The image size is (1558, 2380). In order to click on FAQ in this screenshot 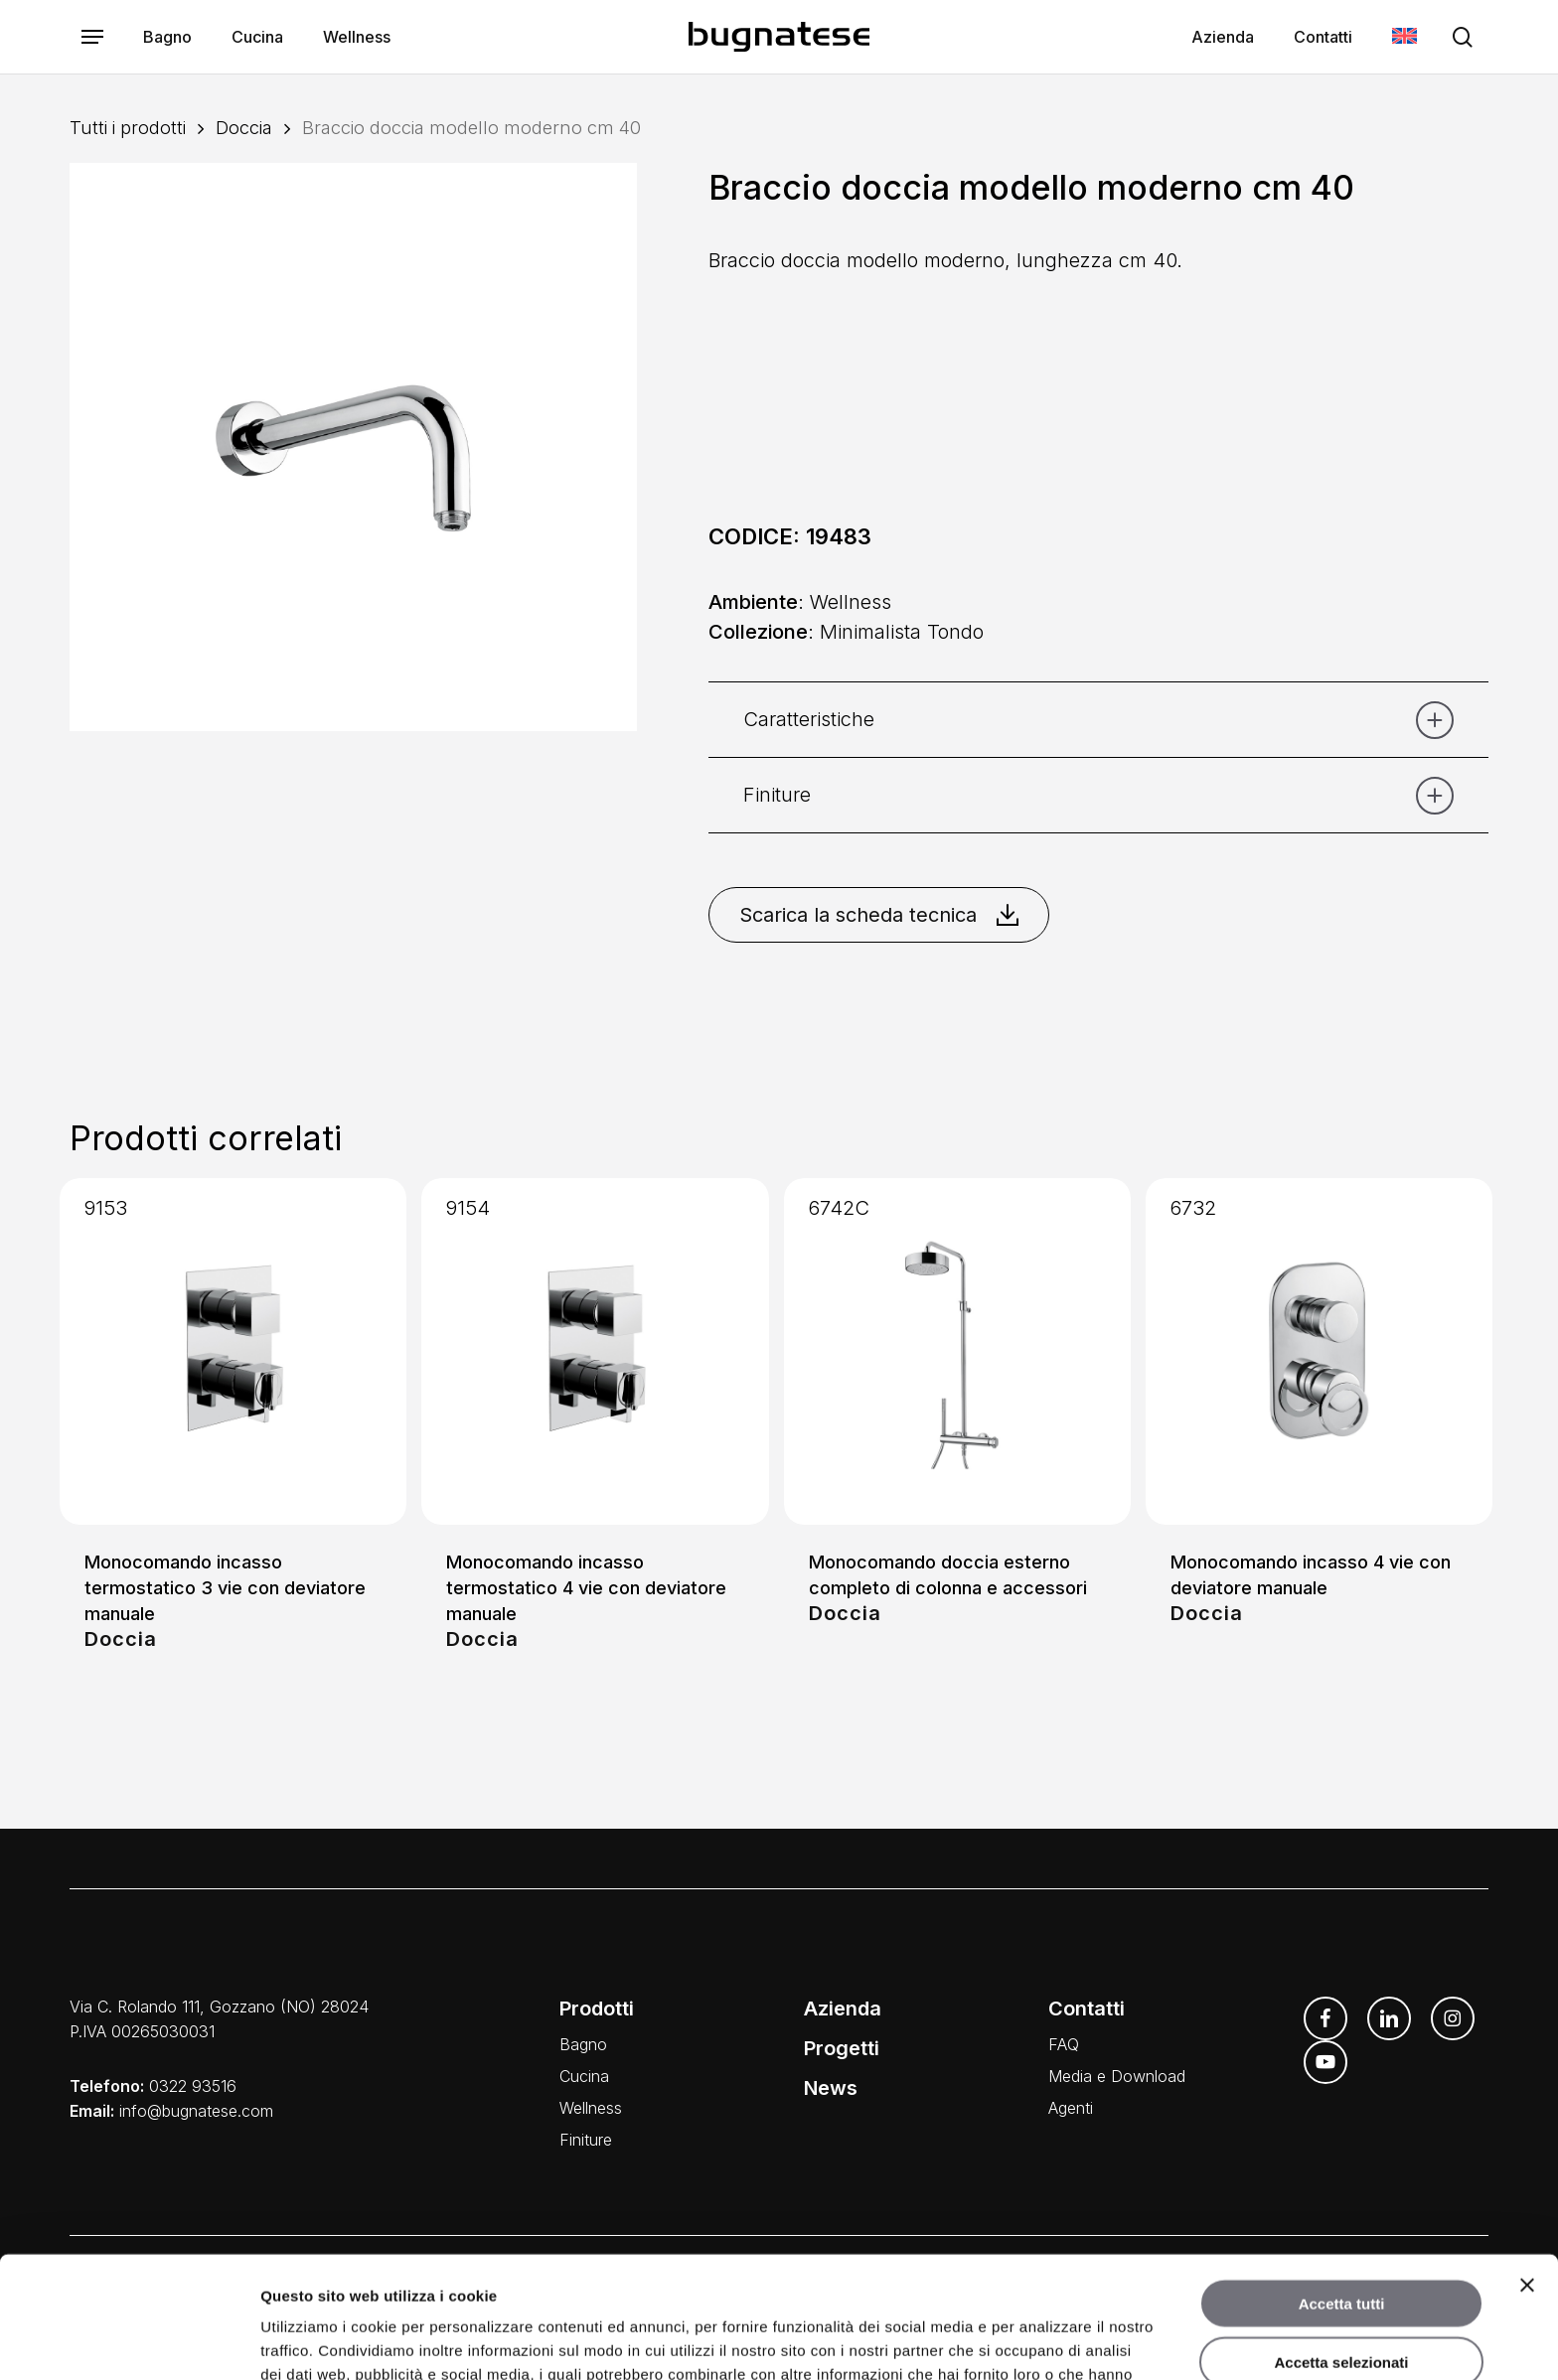, I will do `click(1063, 2044)`.